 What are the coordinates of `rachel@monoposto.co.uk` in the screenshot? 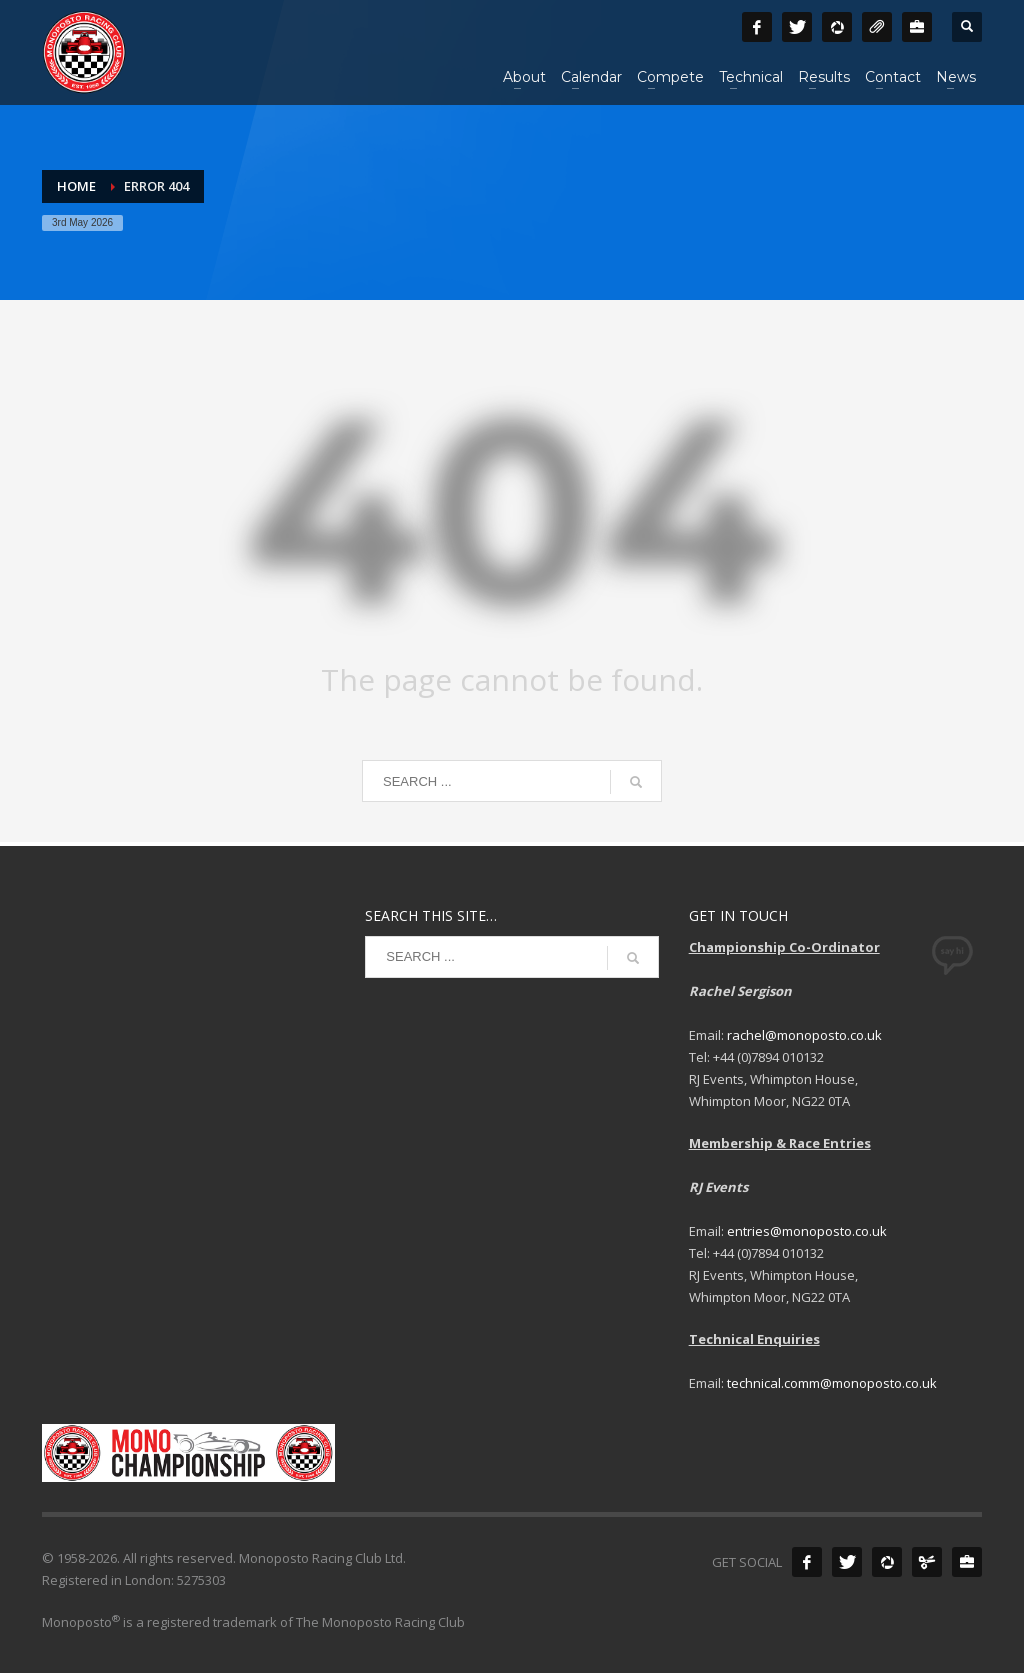 It's located at (804, 1035).